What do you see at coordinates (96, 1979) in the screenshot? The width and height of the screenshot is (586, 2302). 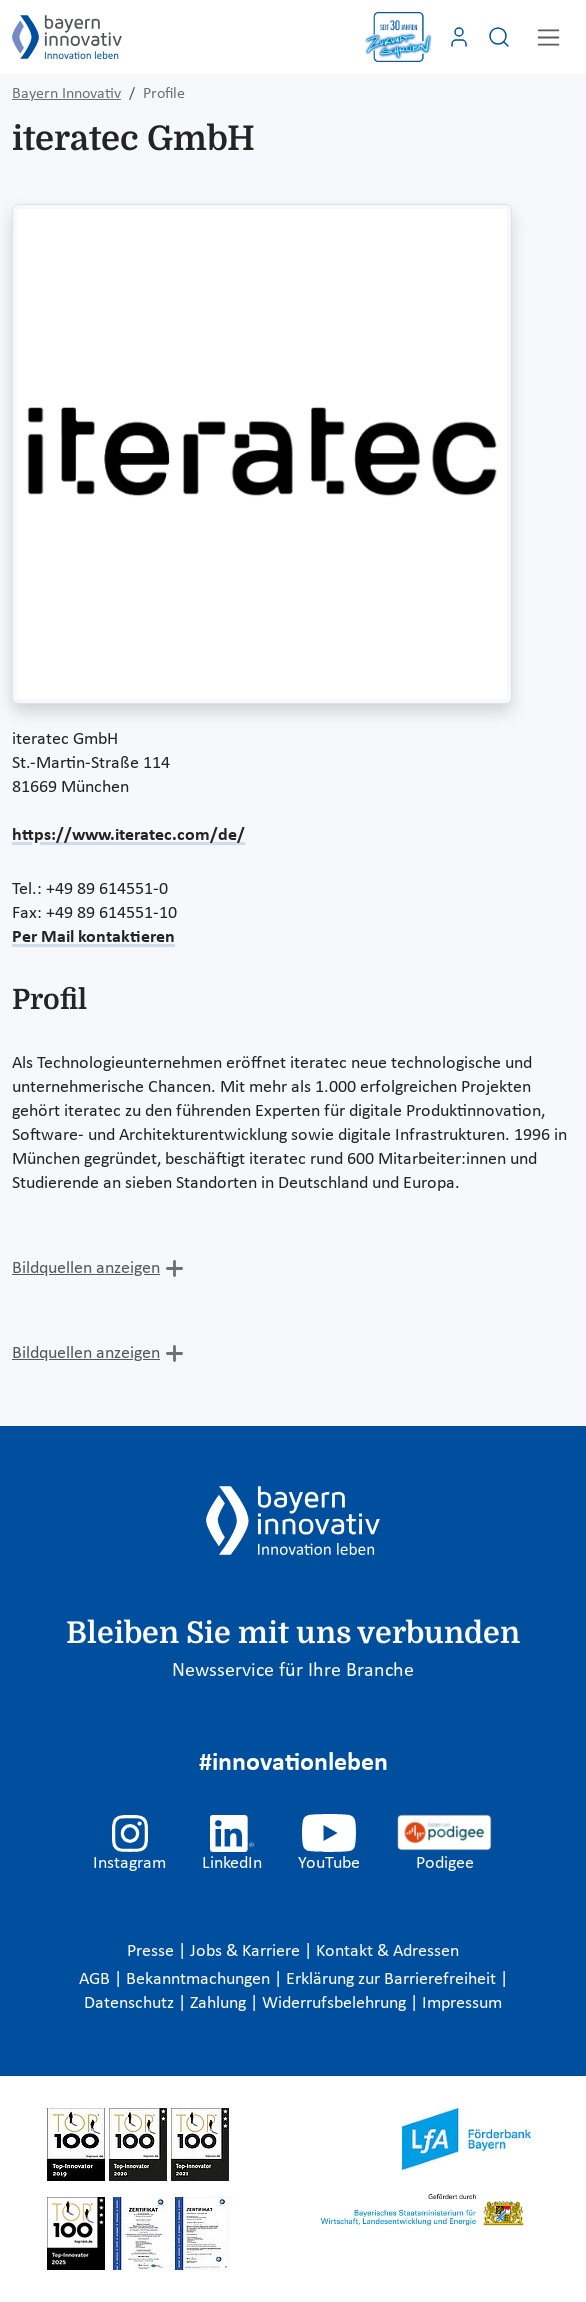 I see `AGB` at bounding box center [96, 1979].